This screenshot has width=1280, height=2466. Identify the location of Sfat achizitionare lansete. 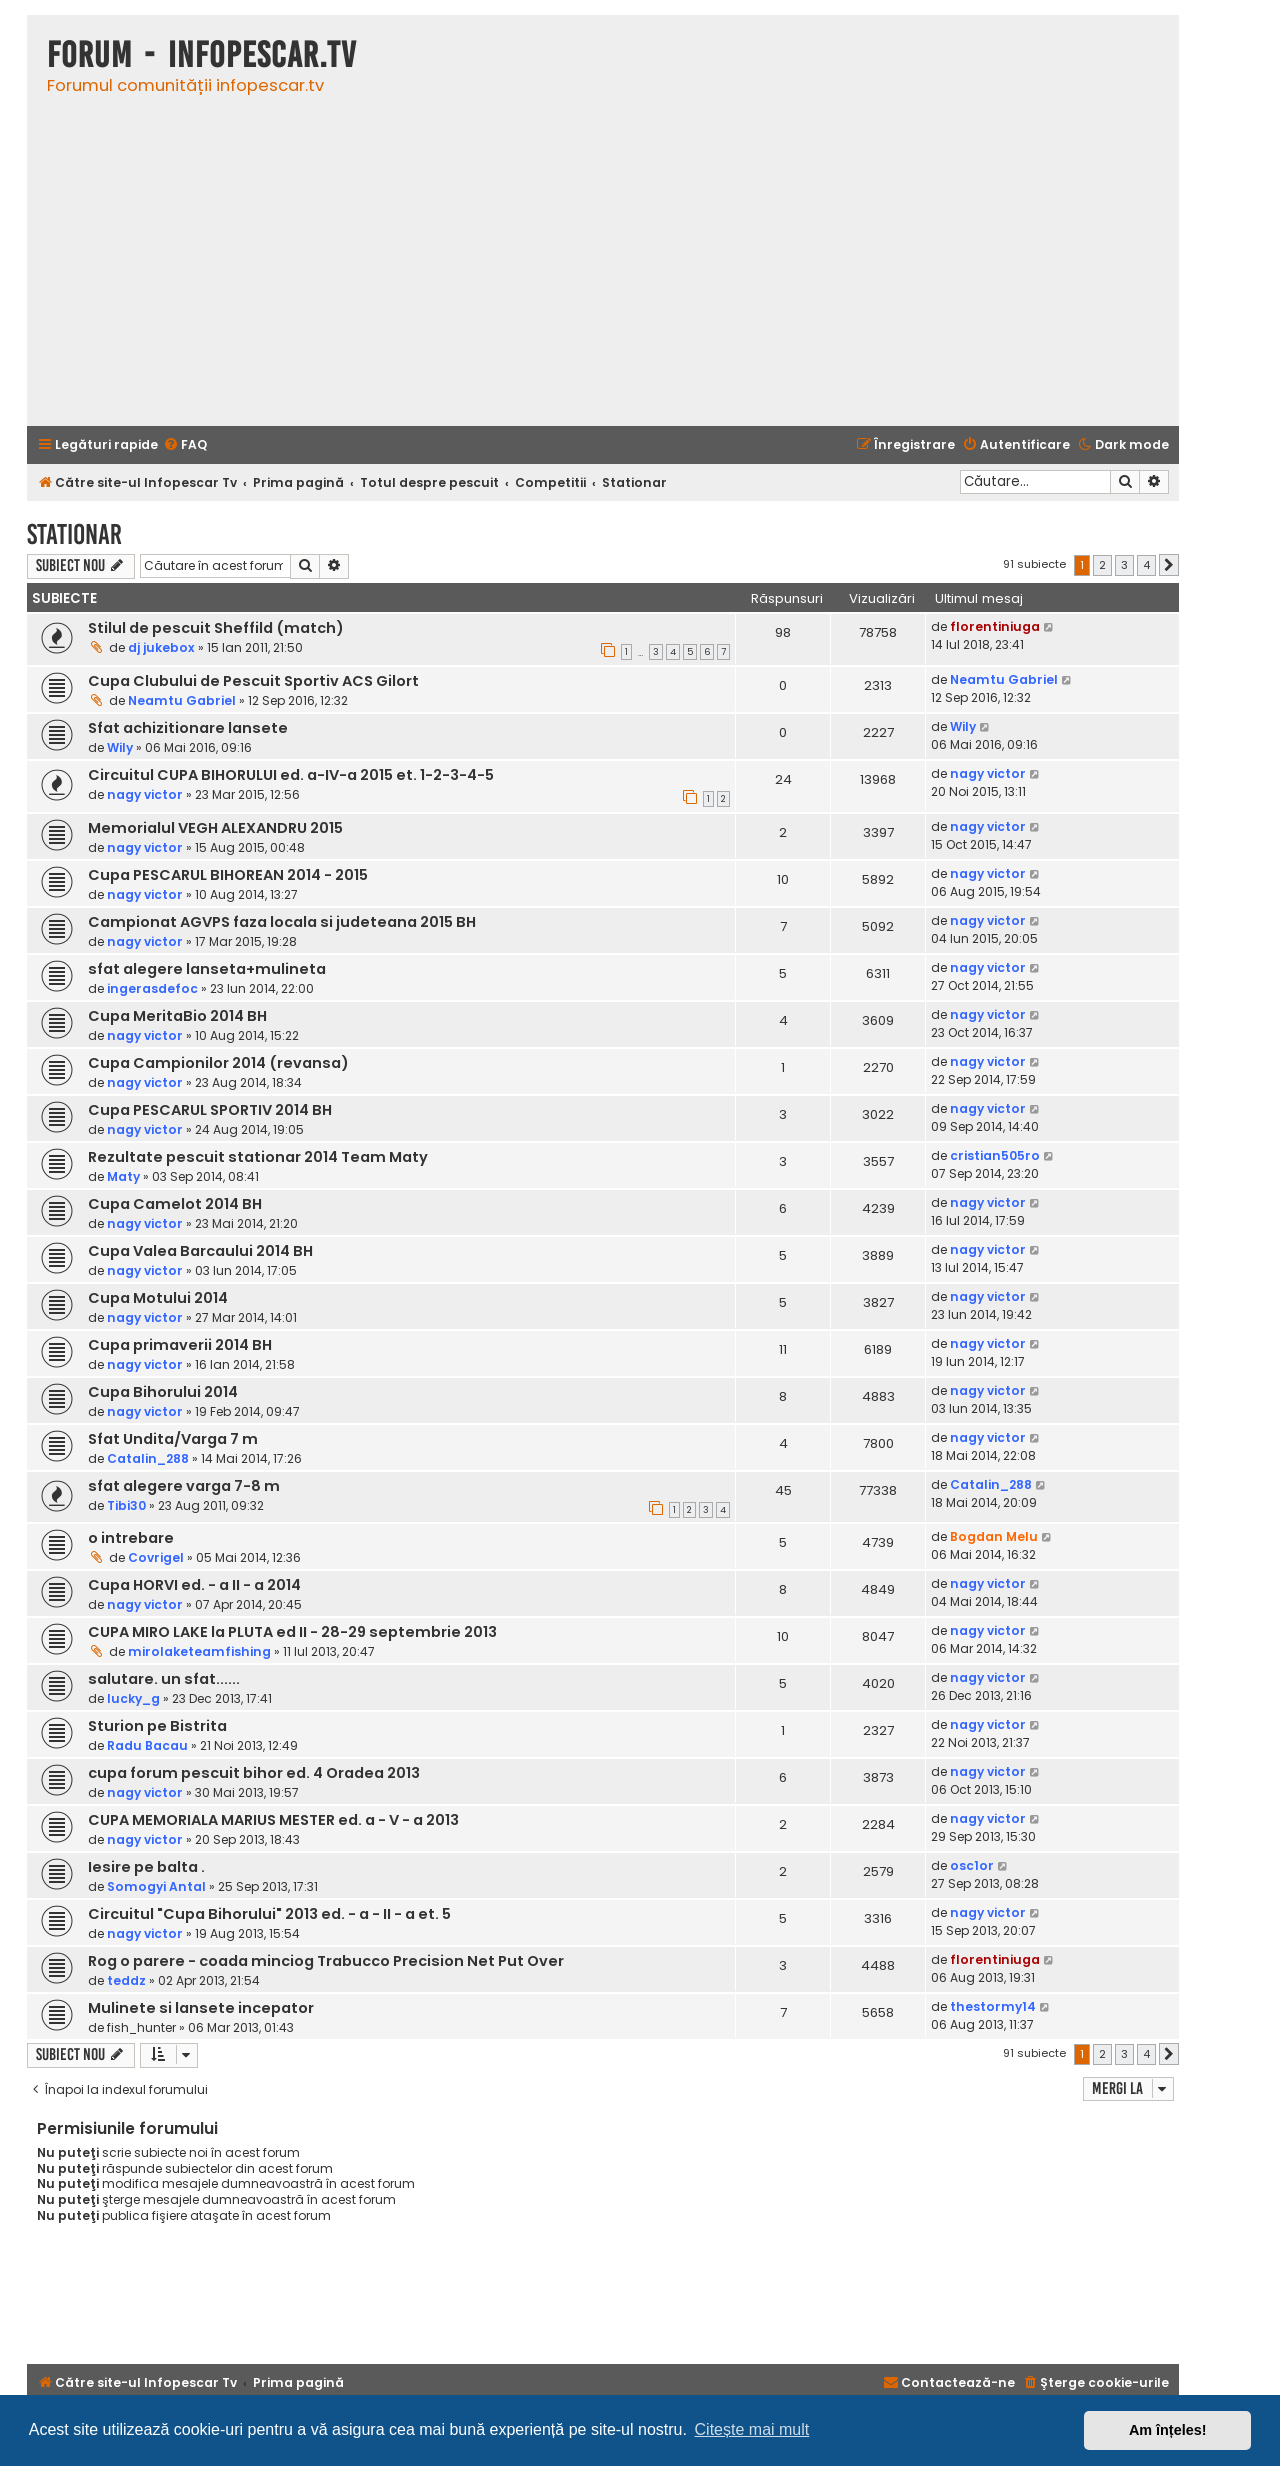
(188, 728).